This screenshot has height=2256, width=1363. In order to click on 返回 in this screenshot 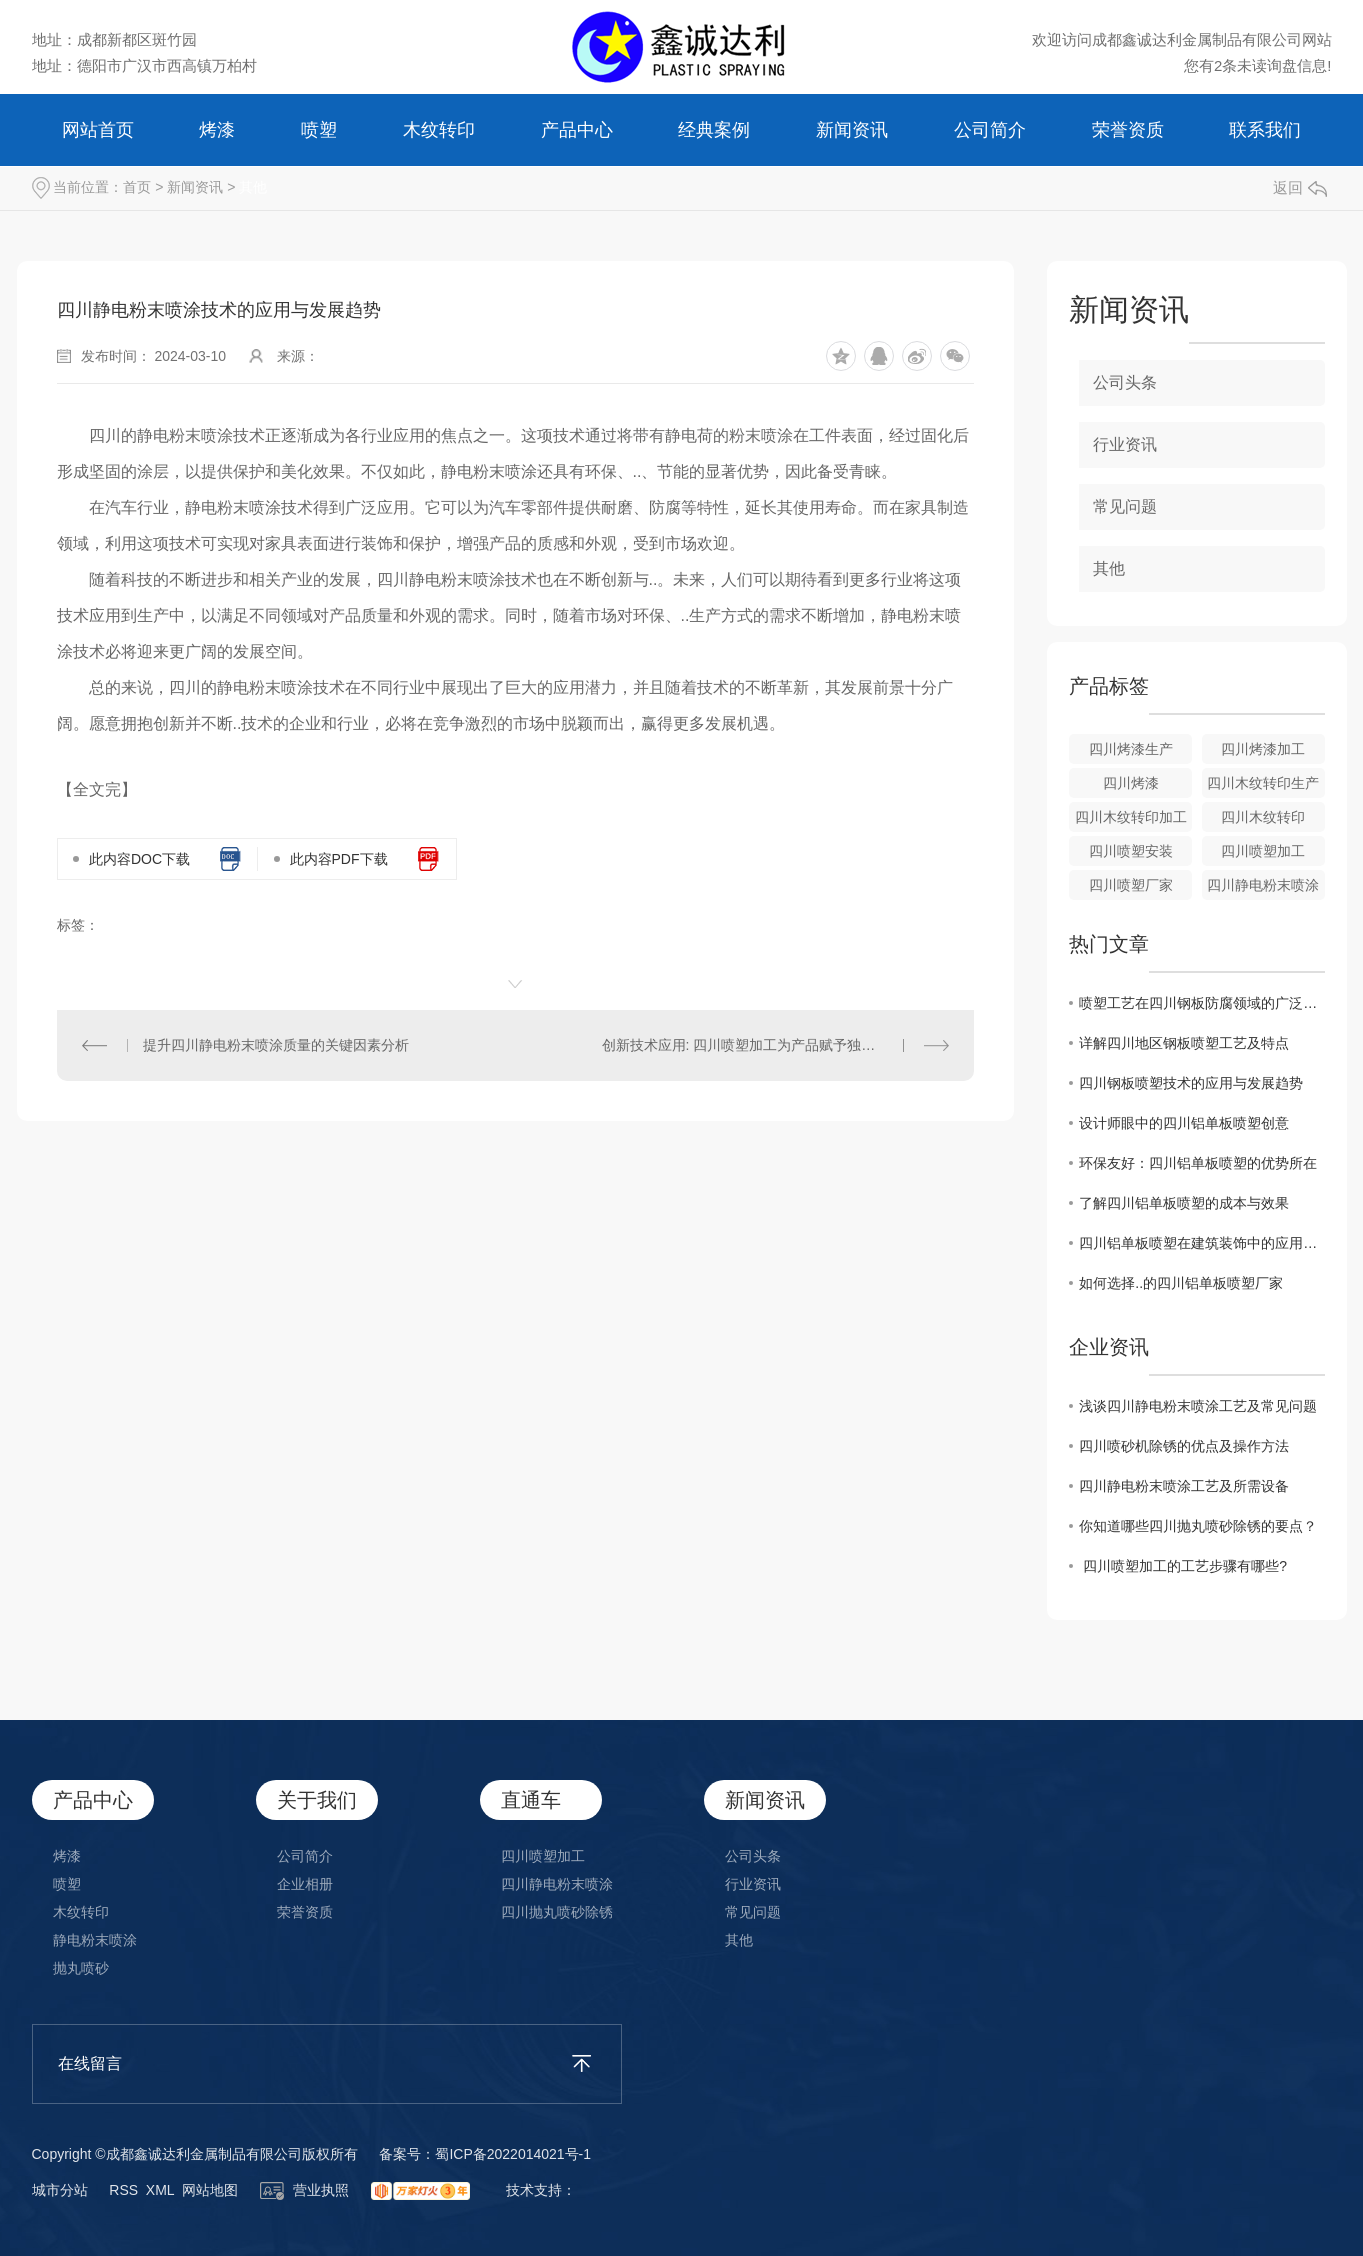, I will do `click(1300, 187)`.